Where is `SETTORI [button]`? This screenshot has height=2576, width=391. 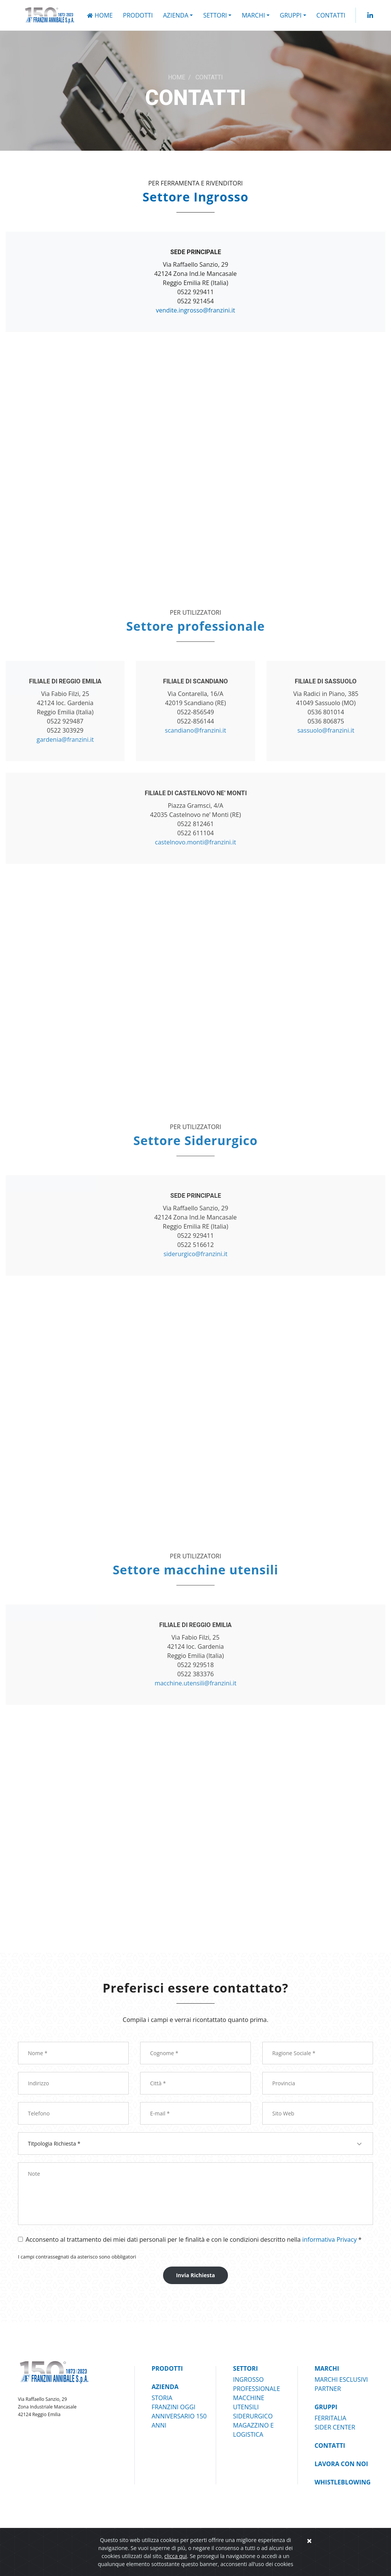
SETTORI [button] is located at coordinates (215, 15).